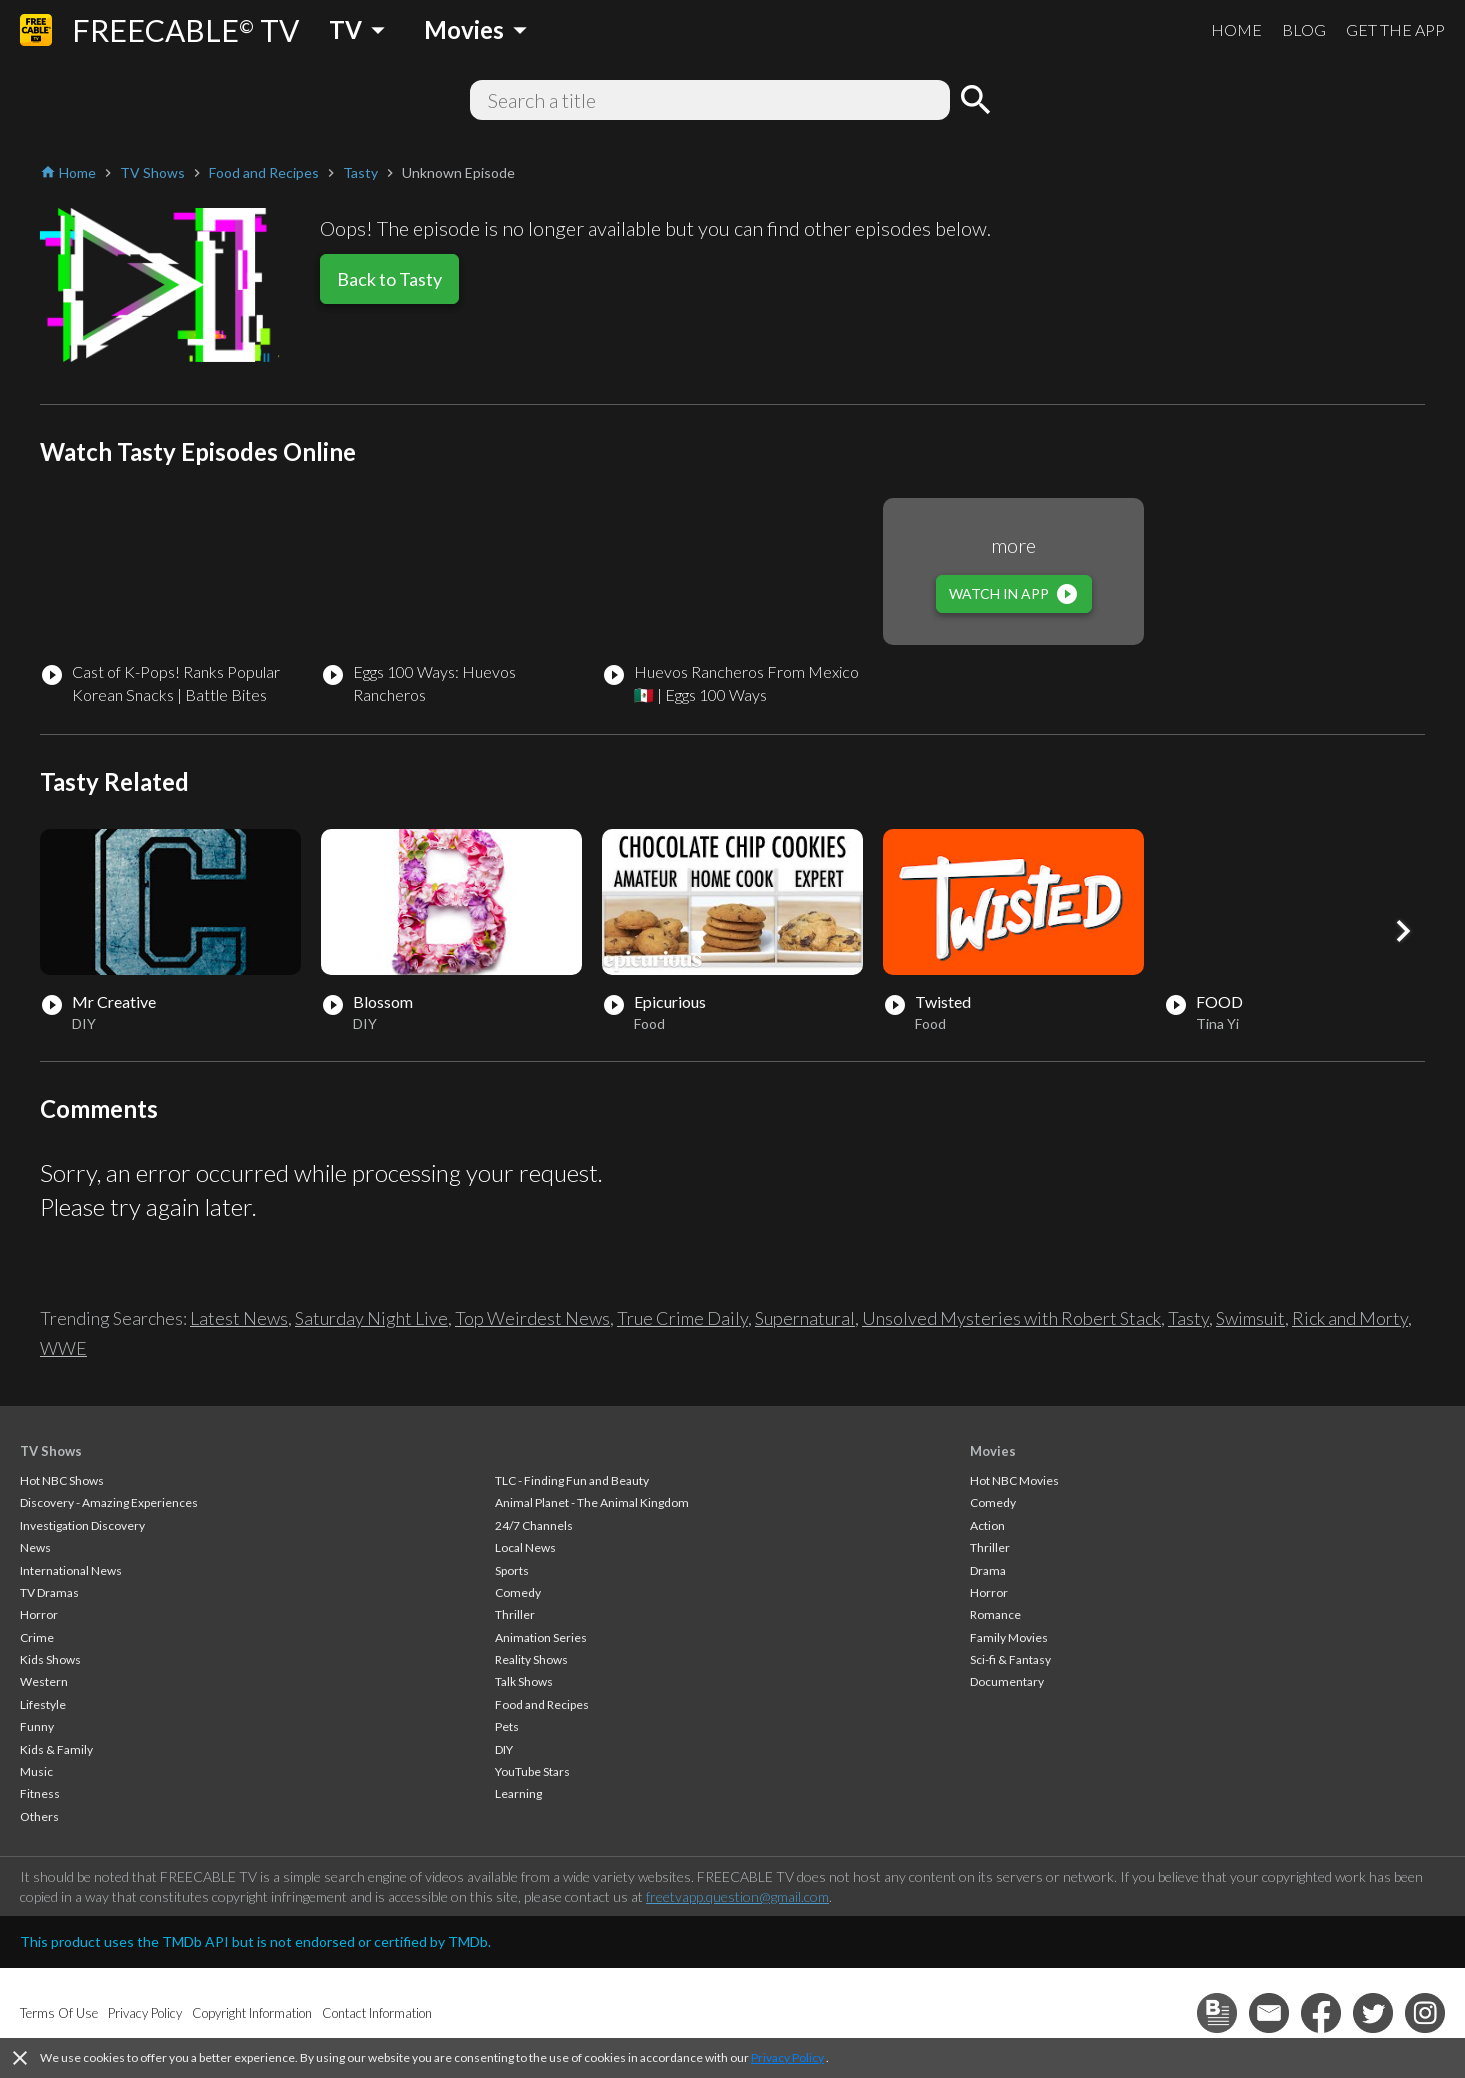 The width and height of the screenshot is (1465, 2078). Describe the element at coordinates (988, 1570) in the screenshot. I see `Drama` at that location.